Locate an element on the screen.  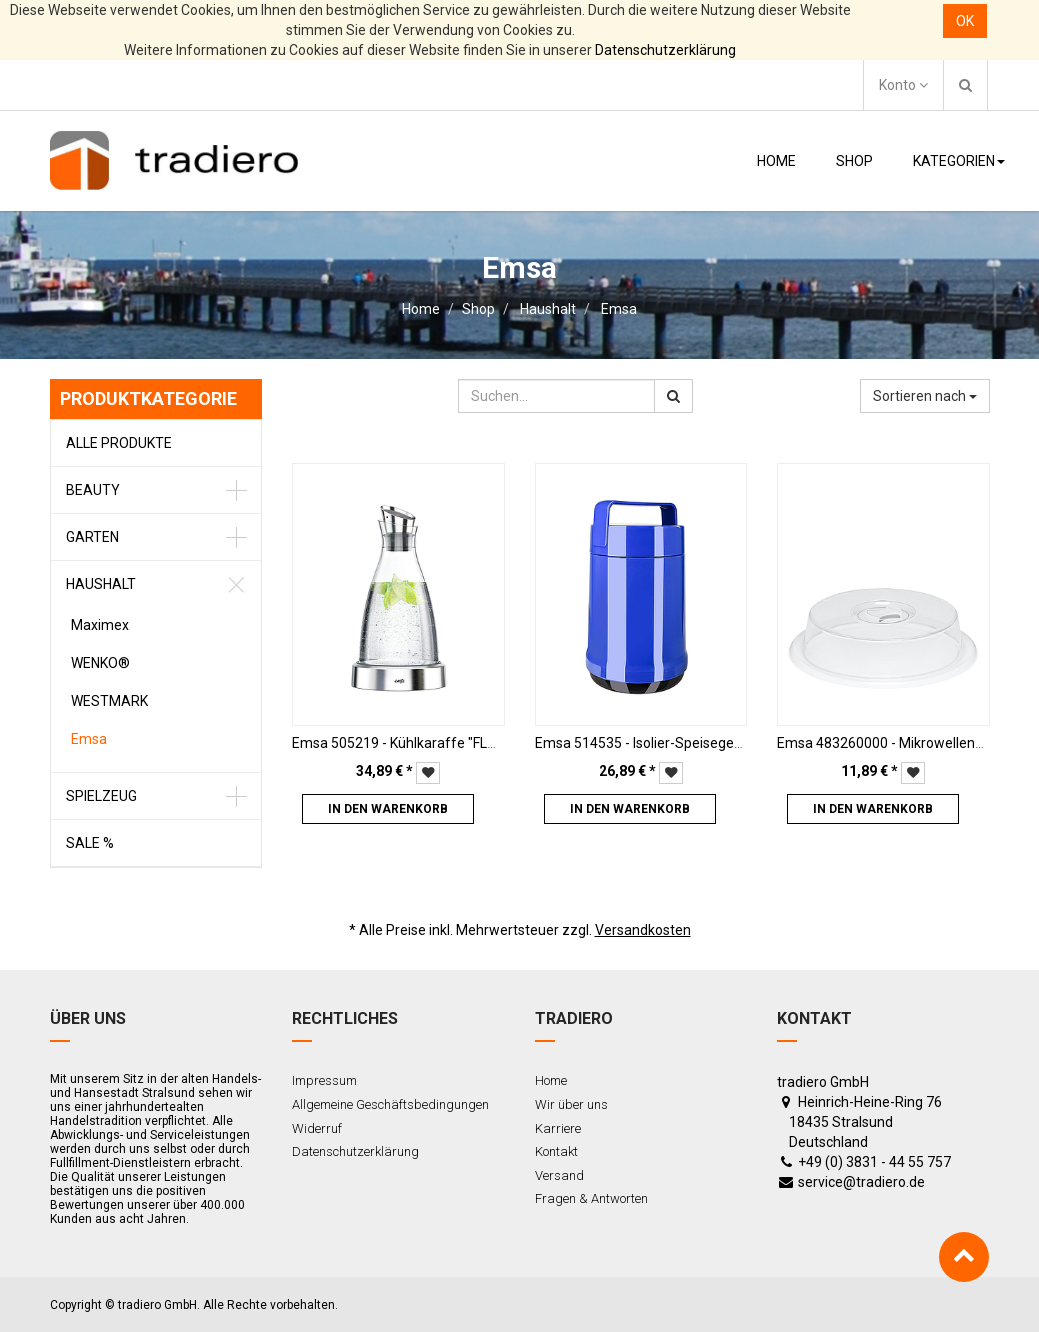
Karriere is located at coordinates (558, 1128).